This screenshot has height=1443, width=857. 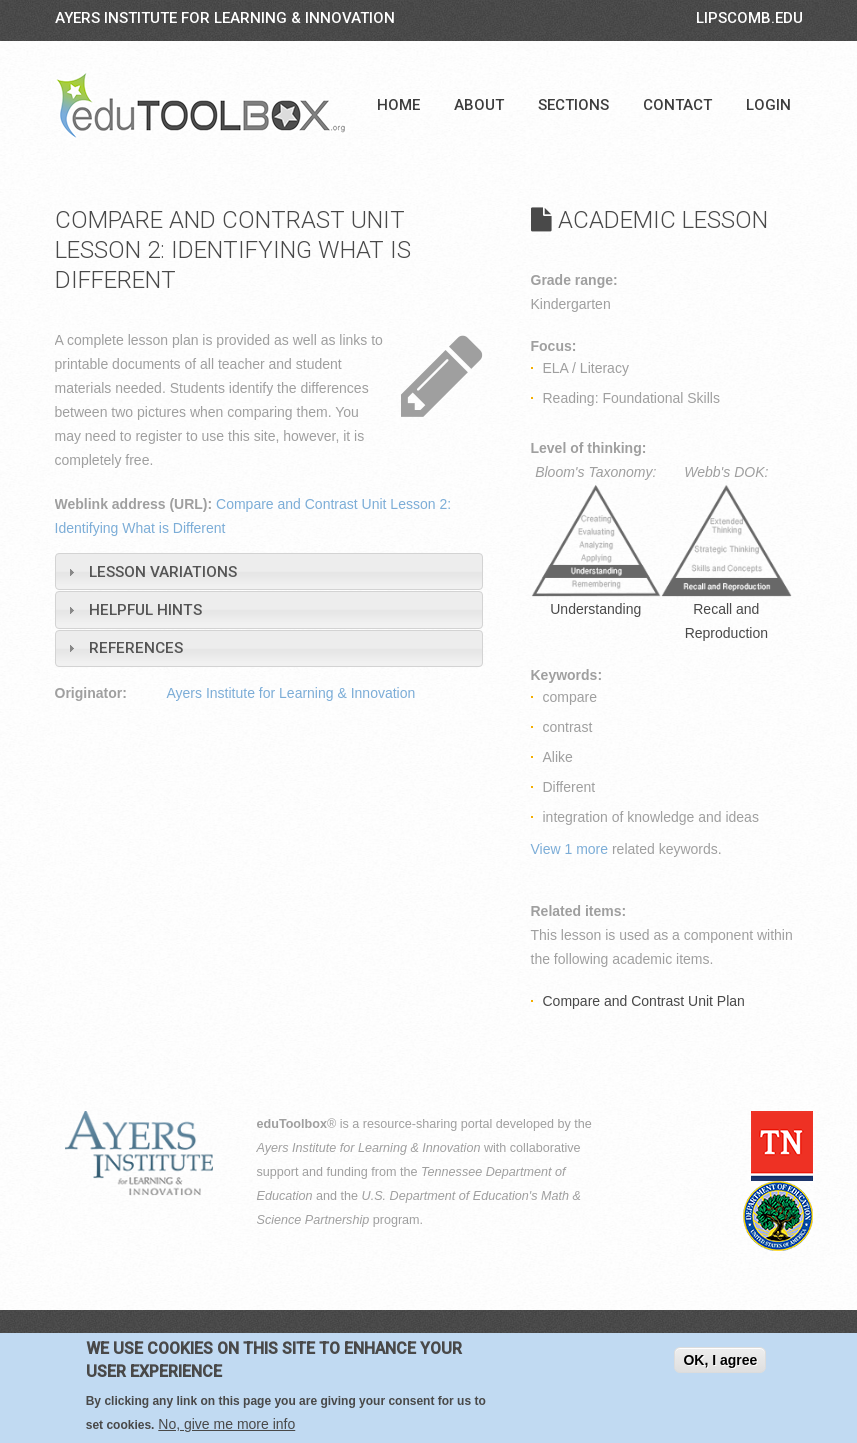 What do you see at coordinates (226, 1424) in the screenshot?
I see `No, give me more info` at bounding box center [226, 1424].